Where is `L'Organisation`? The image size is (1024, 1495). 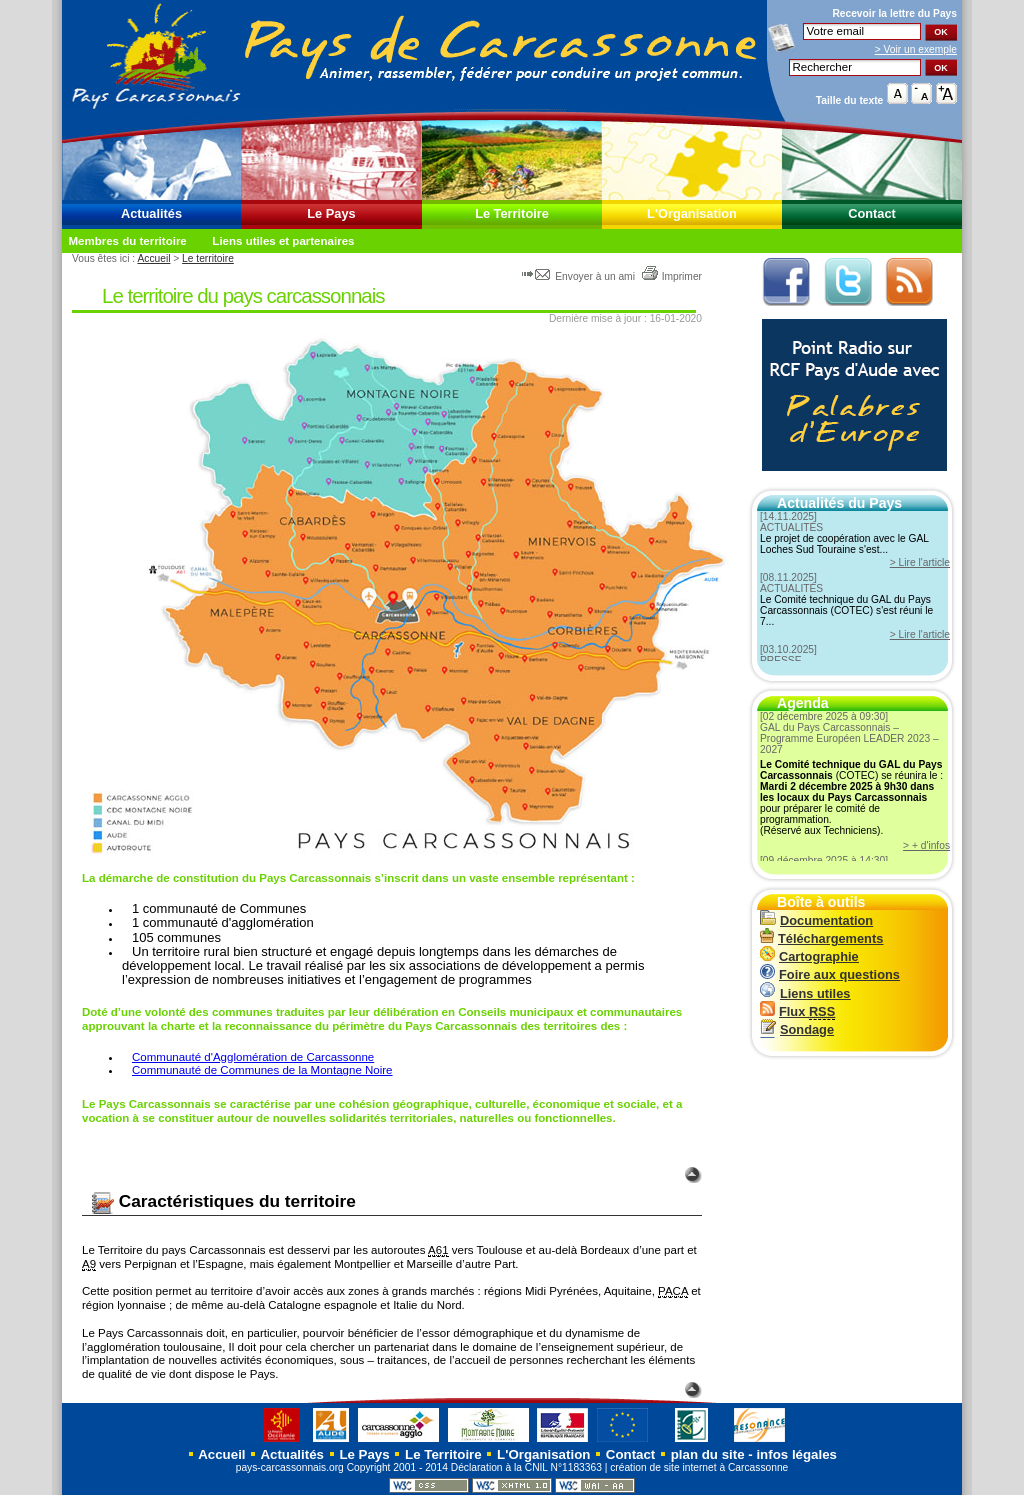
L'Organisation is located at coordinates (692, 213).